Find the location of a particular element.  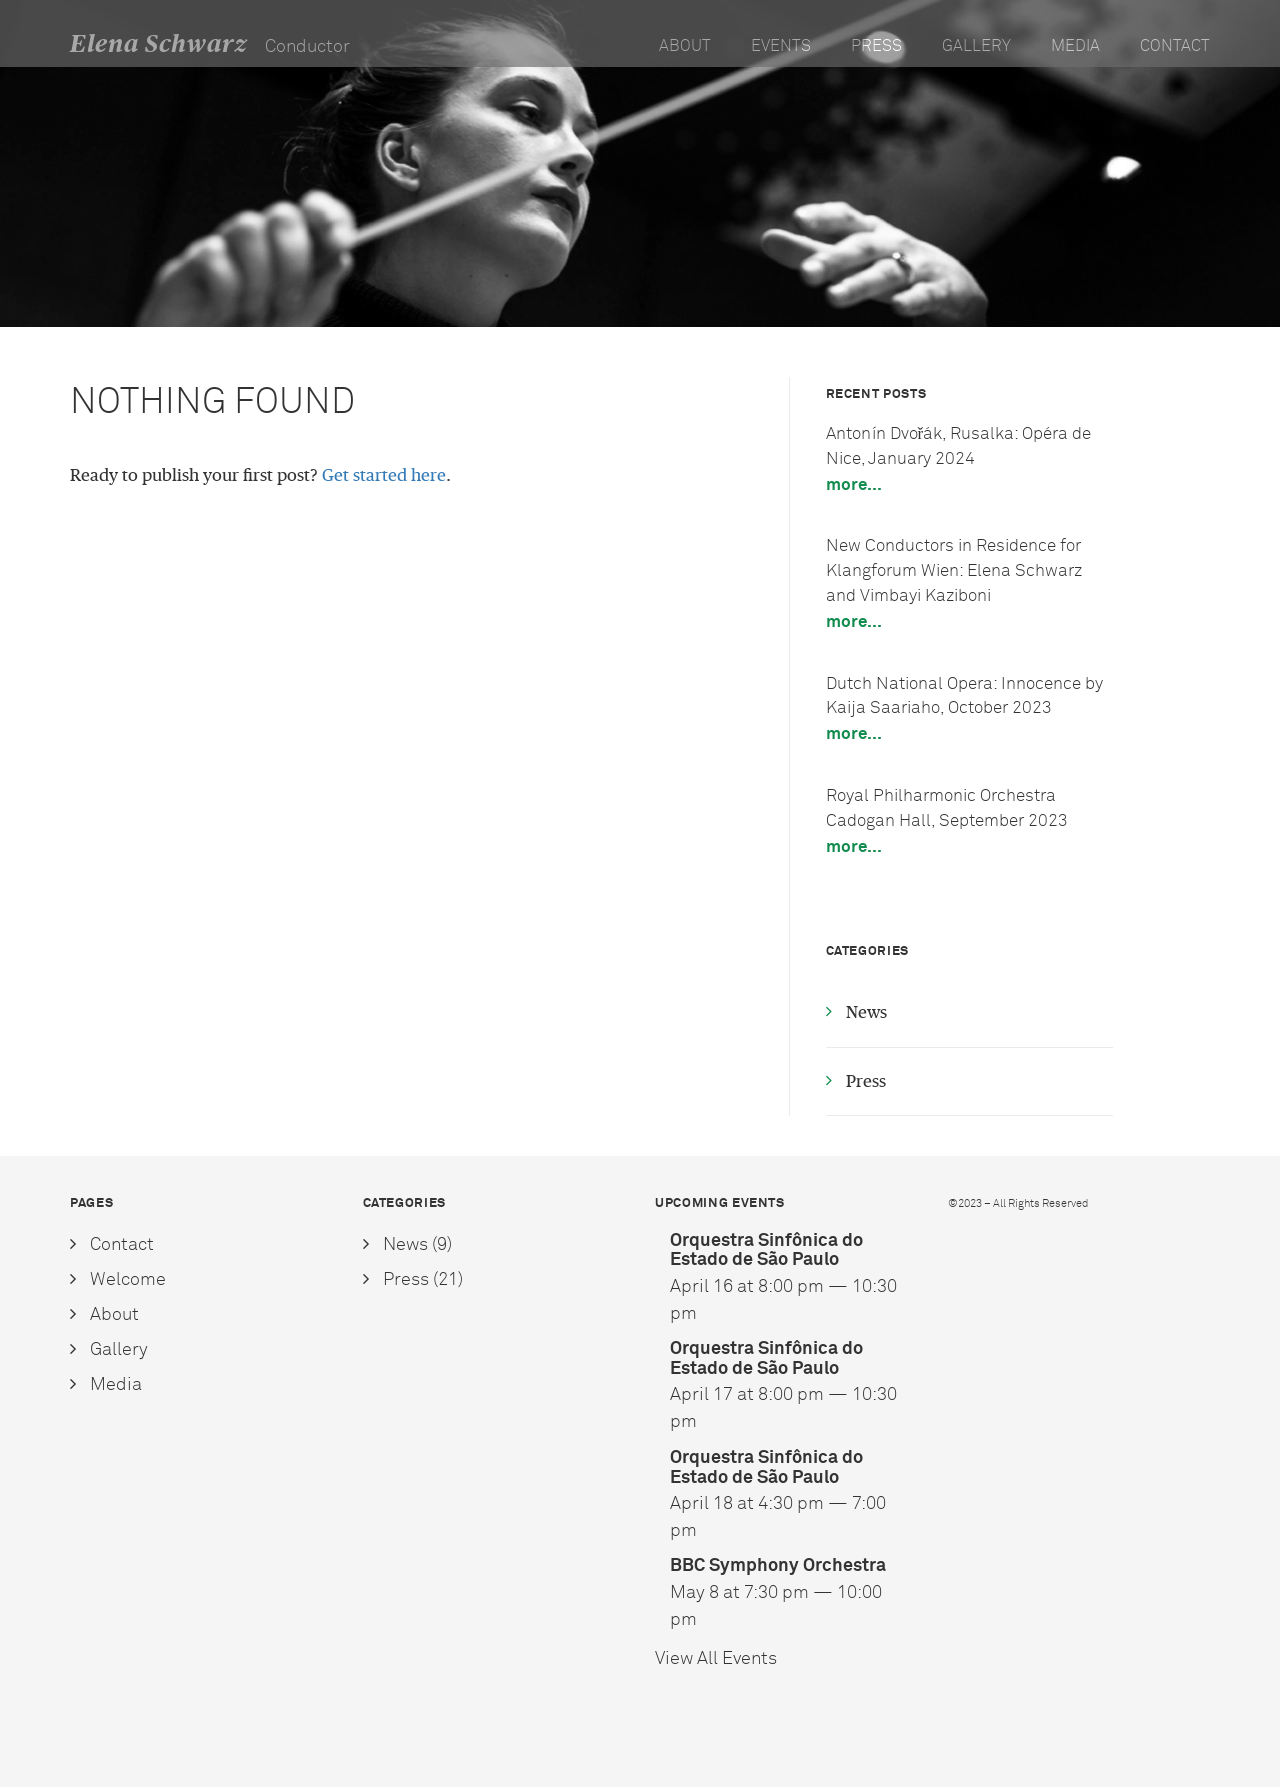

Royal Philharmonic Orchestra Cadogan Hall, September 2023 is located at coordinates (947, 808).